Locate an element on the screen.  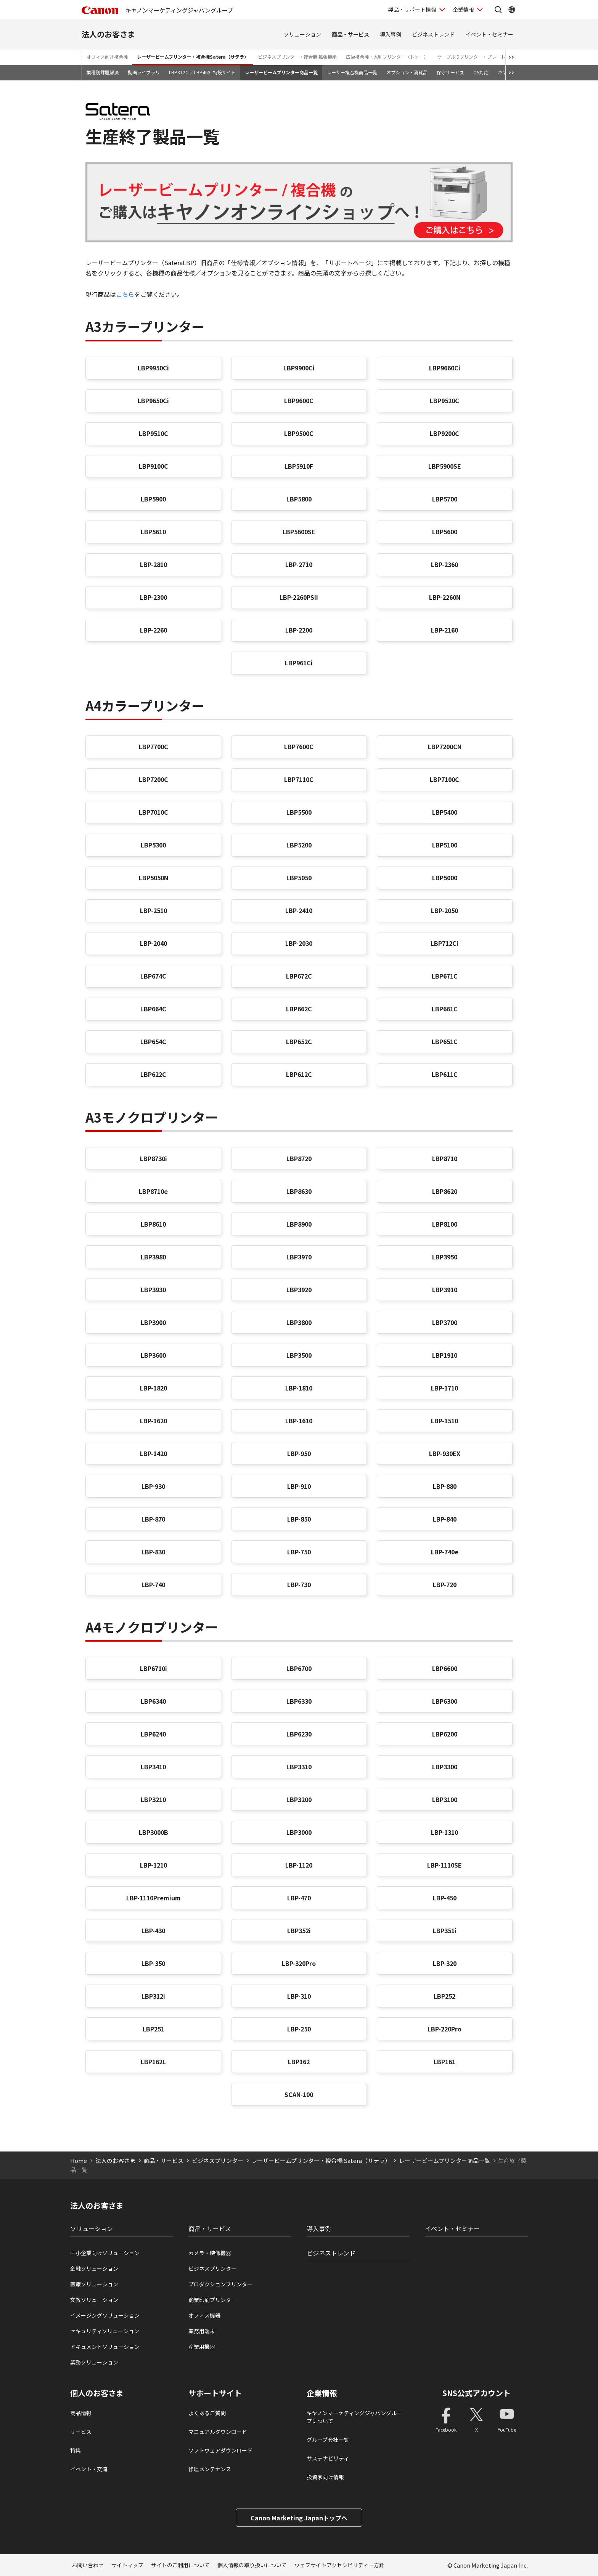
LBP8610 is located at coordinates (153, 1224).